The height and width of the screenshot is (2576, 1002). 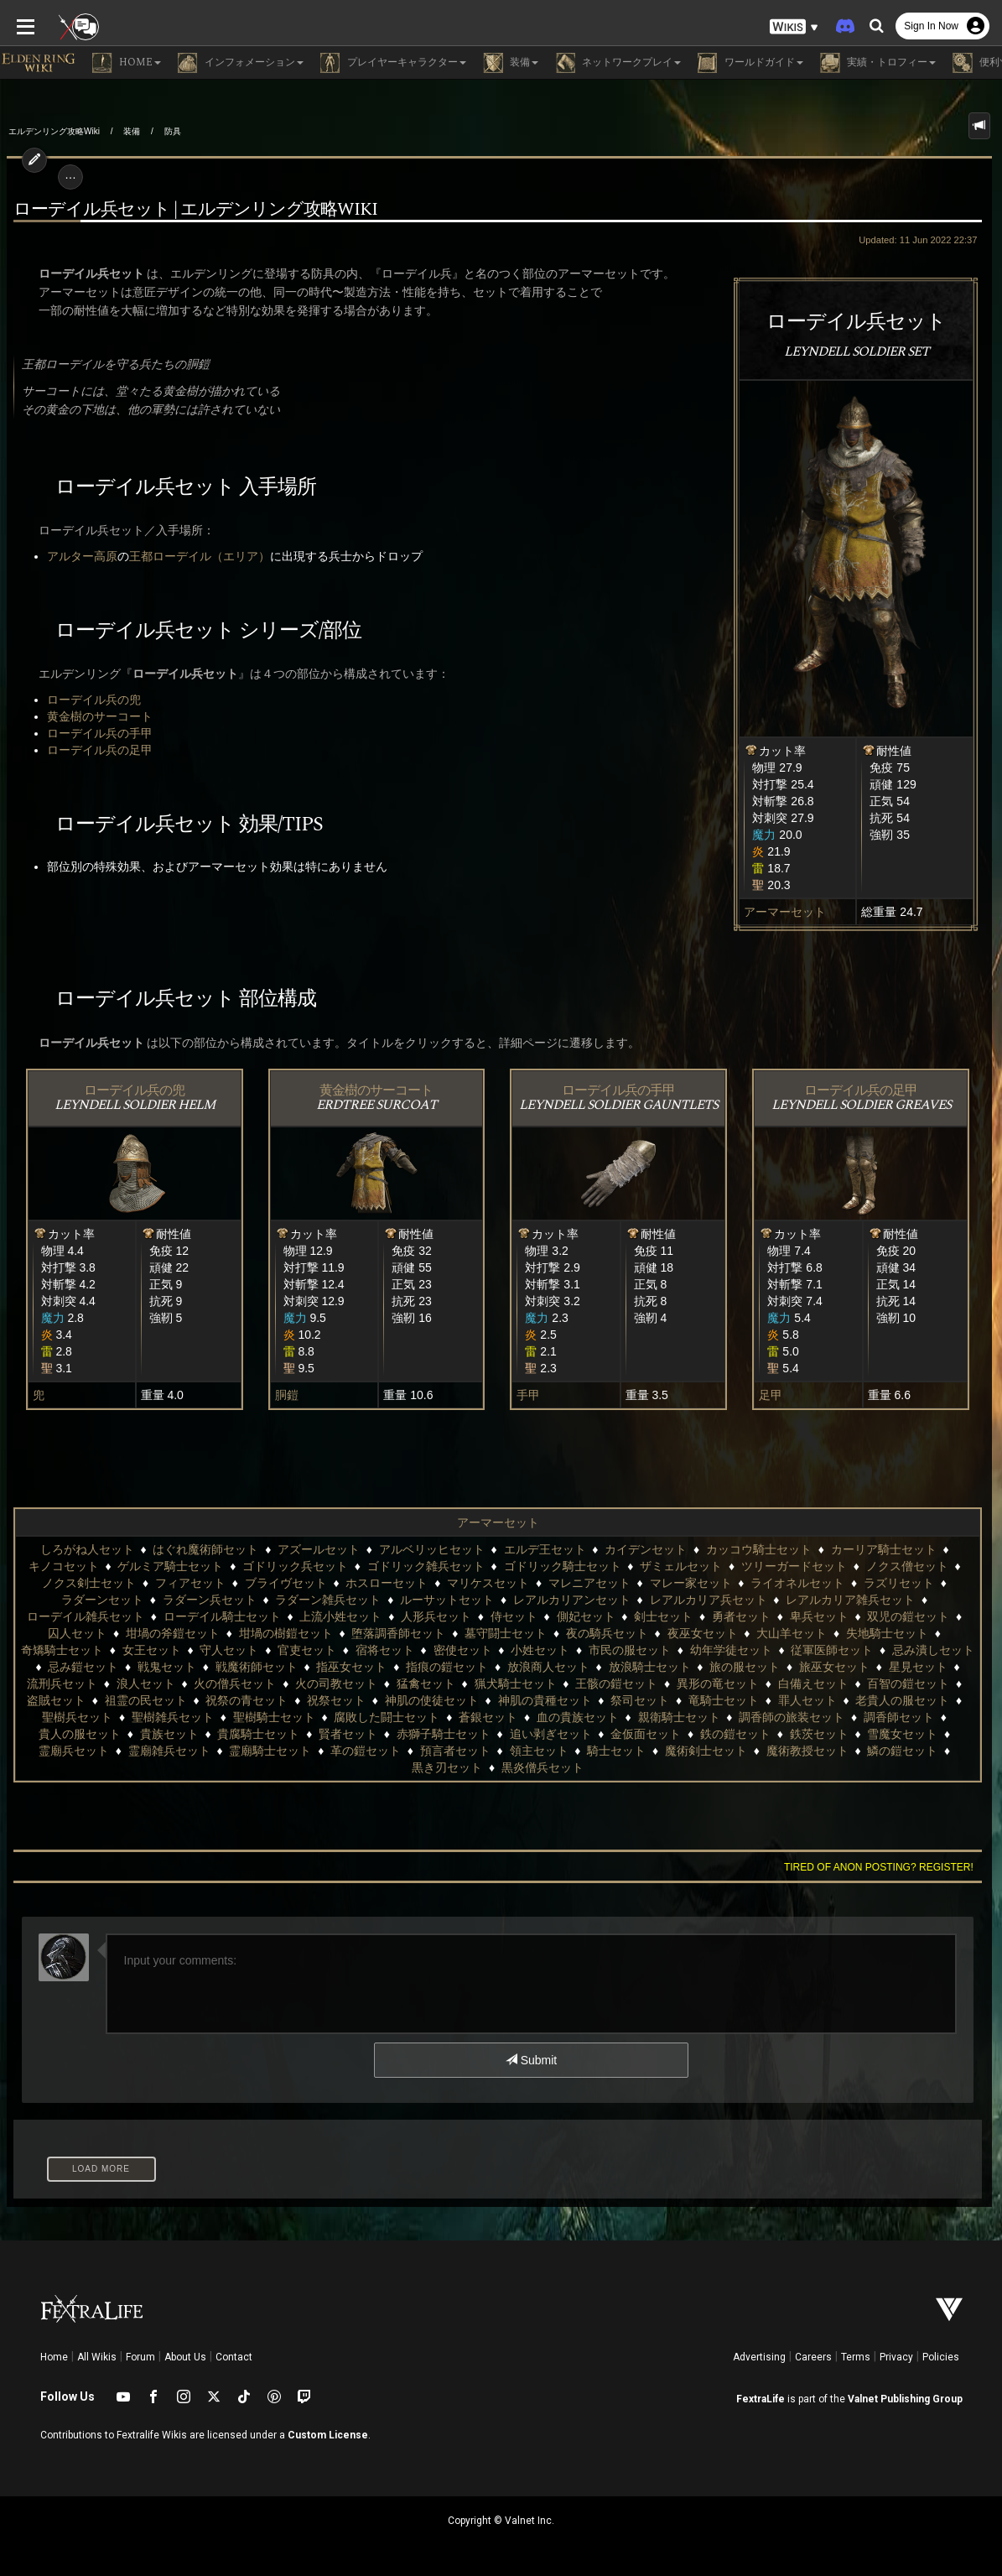 I want to click on 守人セット, so click(x=229, y=1650).